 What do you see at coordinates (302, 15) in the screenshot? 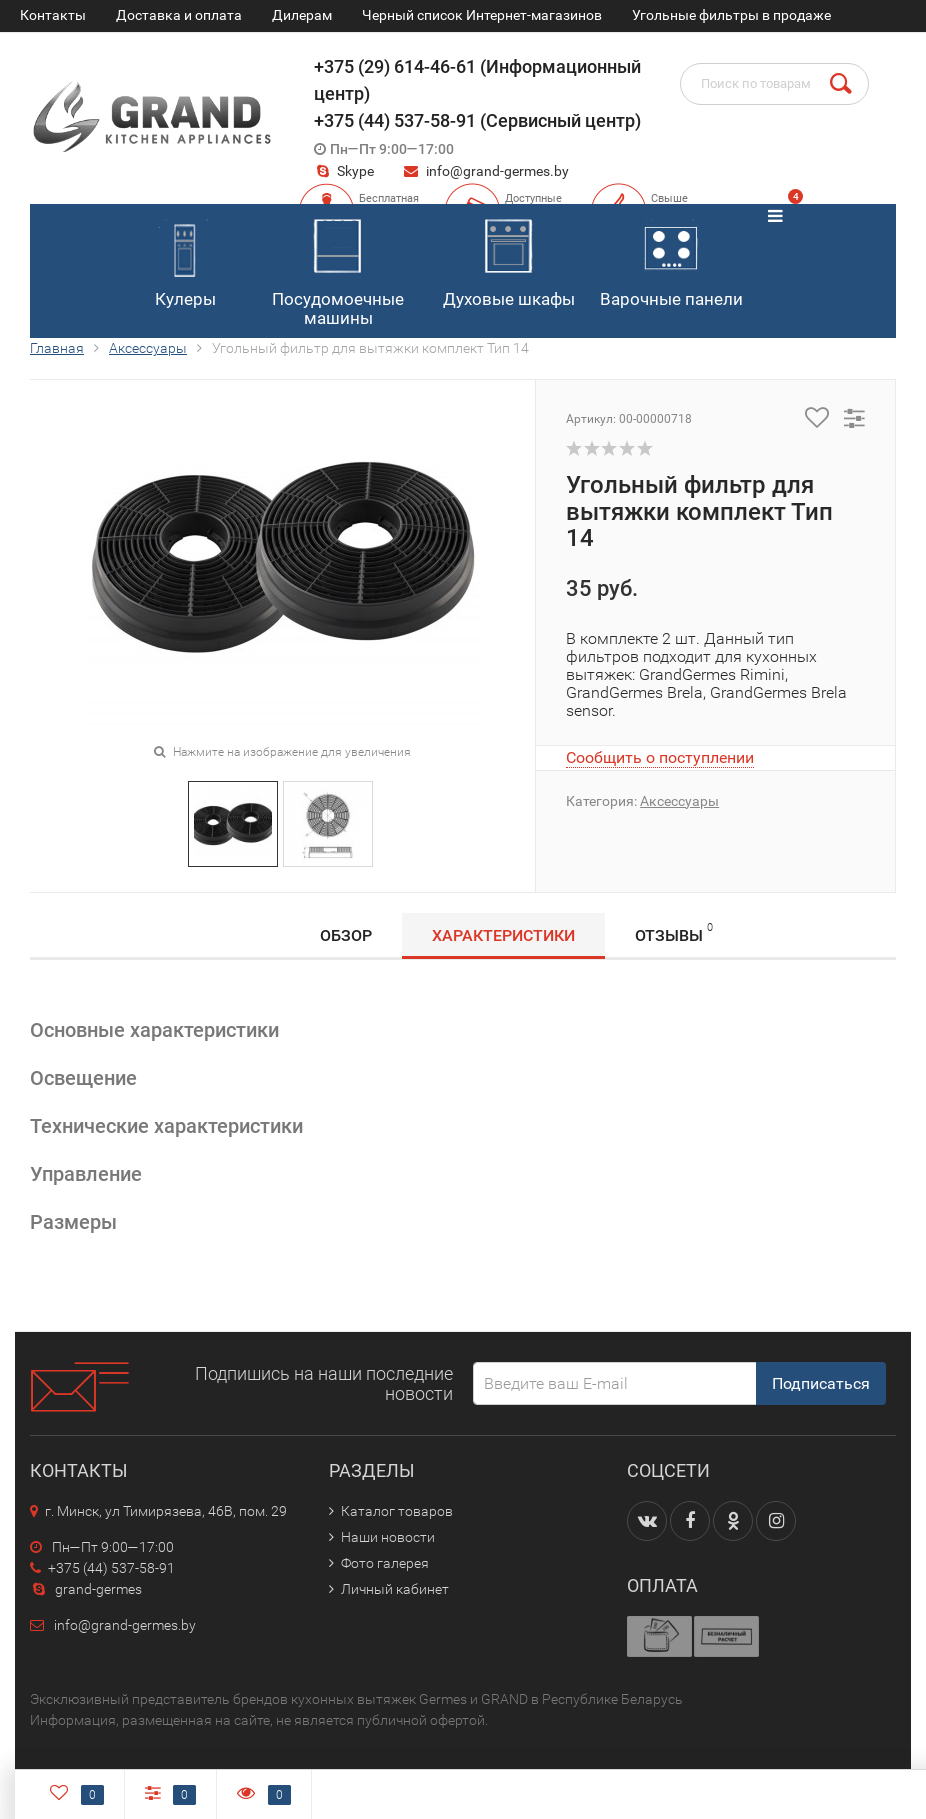
I see `Дилерам` at bounding box center [302, 15].